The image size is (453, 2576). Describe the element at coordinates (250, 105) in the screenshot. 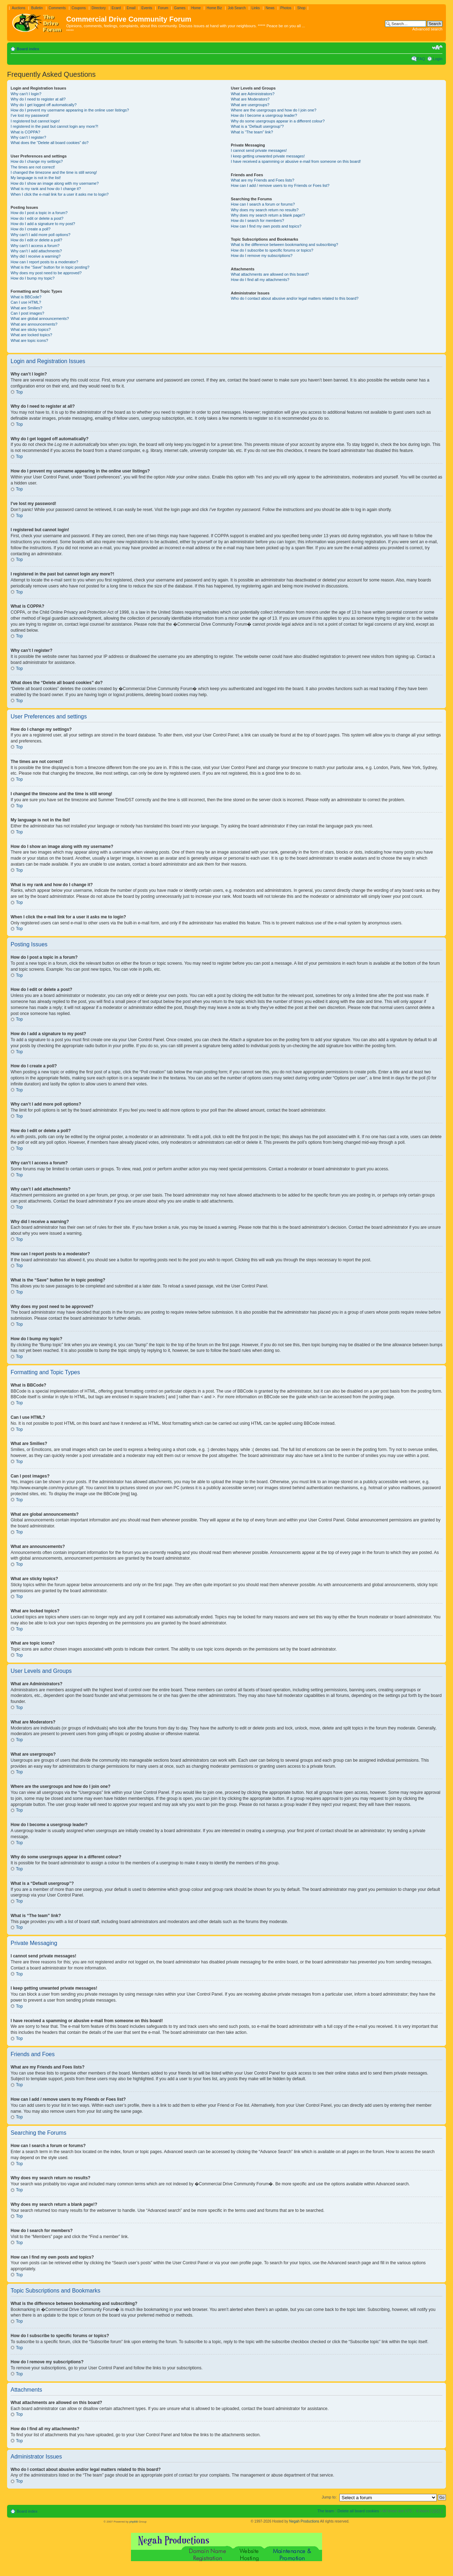

I see `What are usergroups?` at that location.